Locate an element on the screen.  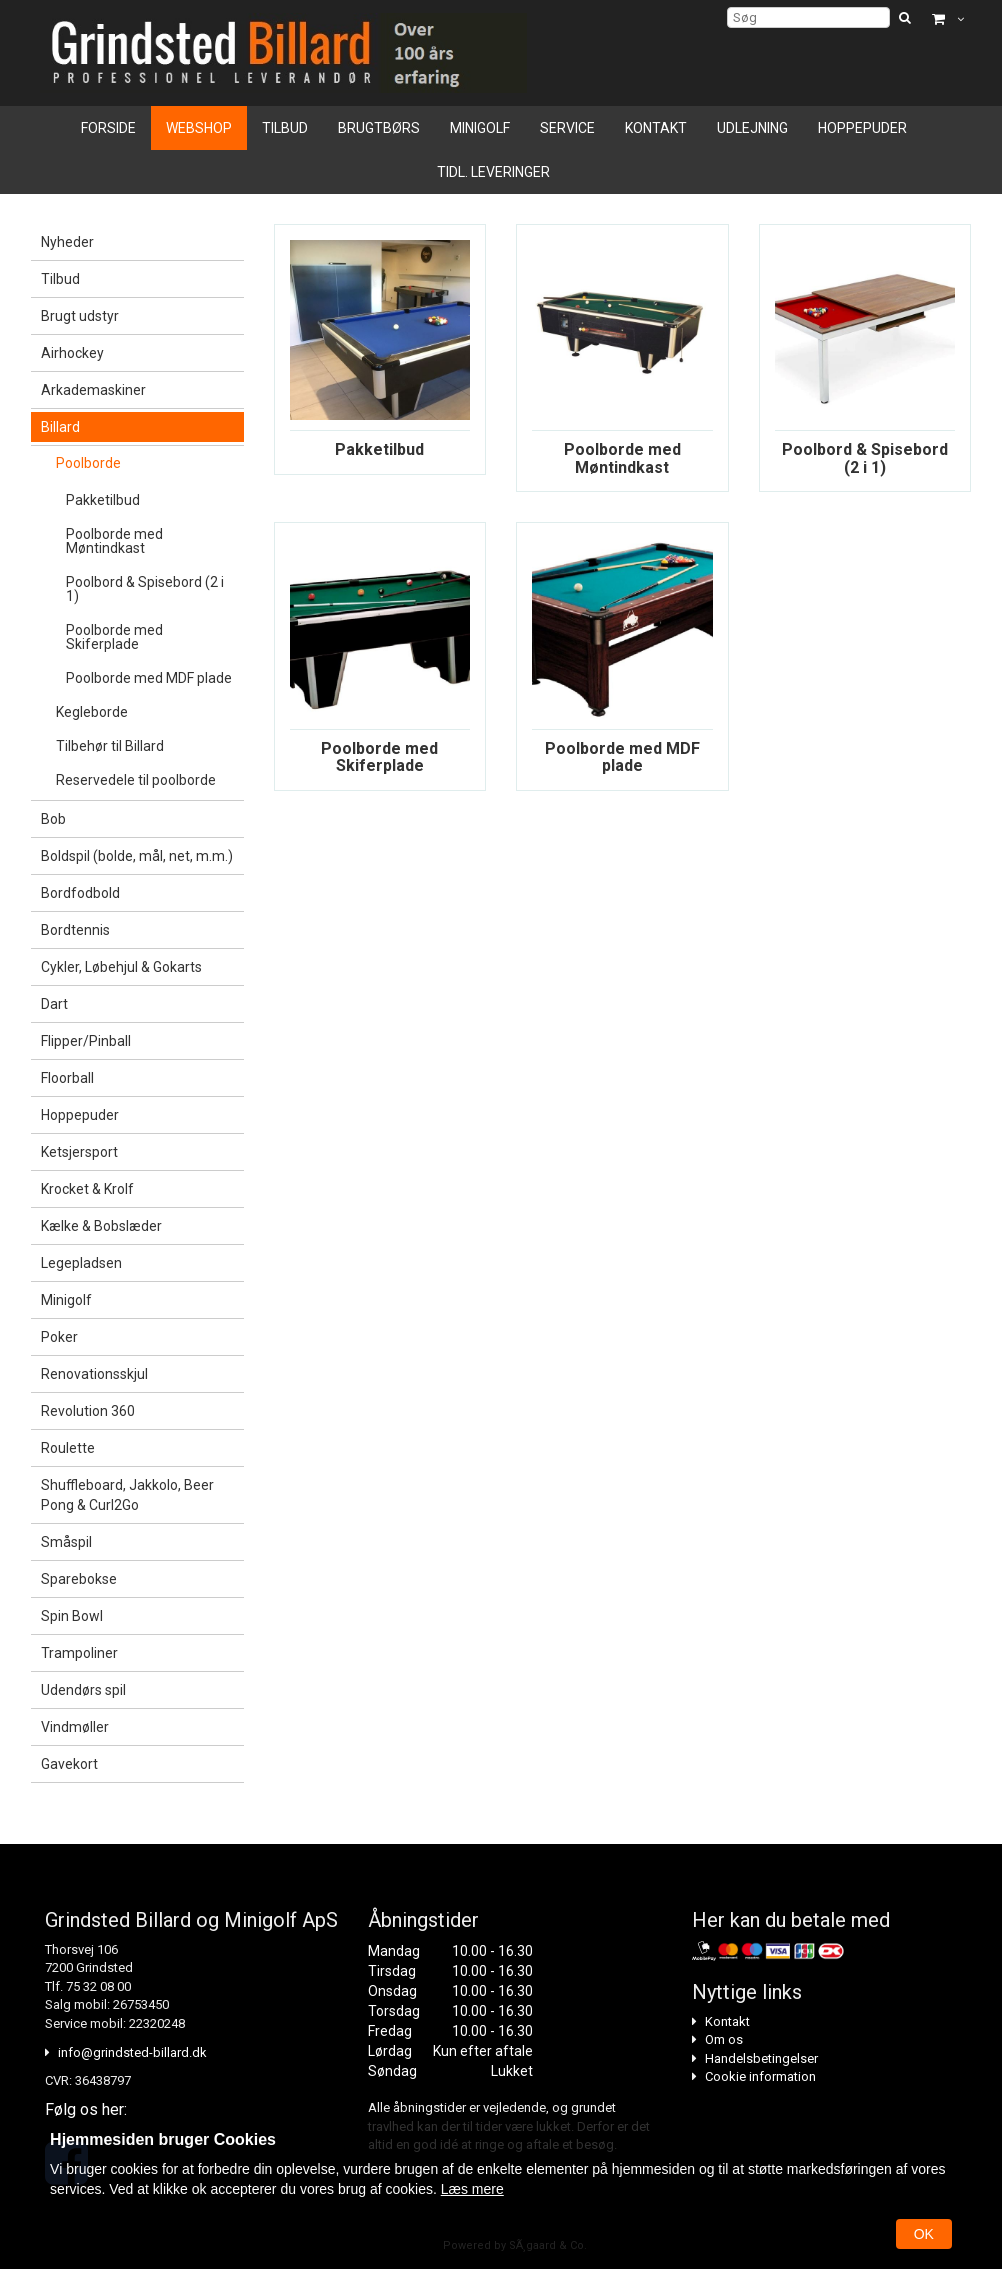
Legepladsen is located at coordinates (81, 1263).